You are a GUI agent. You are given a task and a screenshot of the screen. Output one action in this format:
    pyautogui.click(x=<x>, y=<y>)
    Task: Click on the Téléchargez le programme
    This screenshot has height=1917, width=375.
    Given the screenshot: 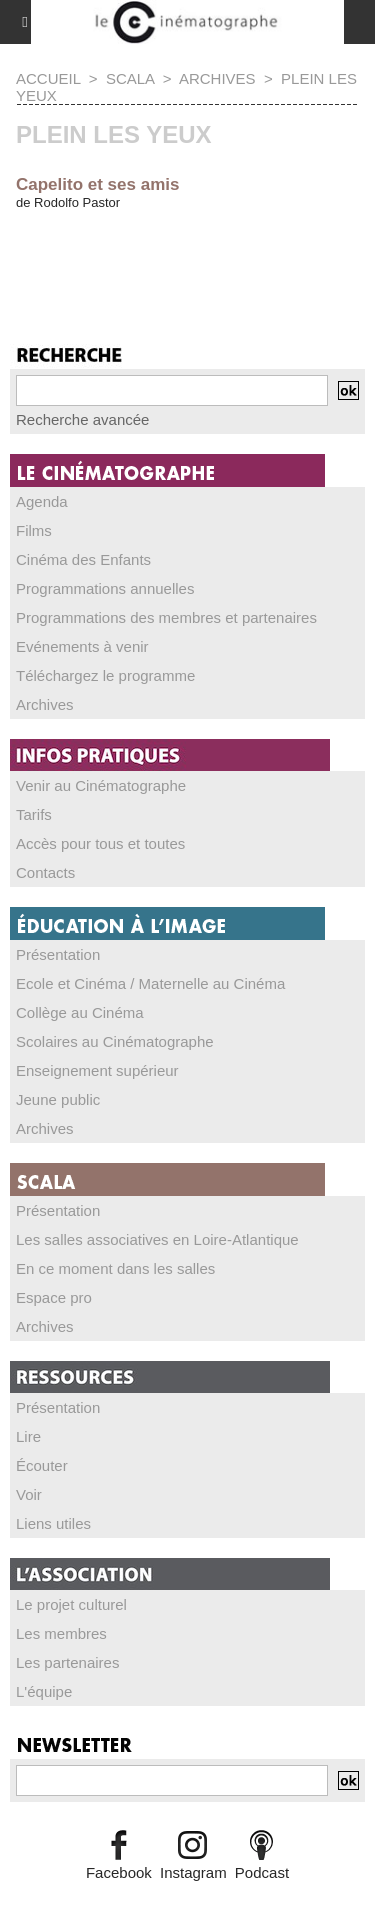 What is the action you would take?
    pyautogui.click(x=105, y=675)
    